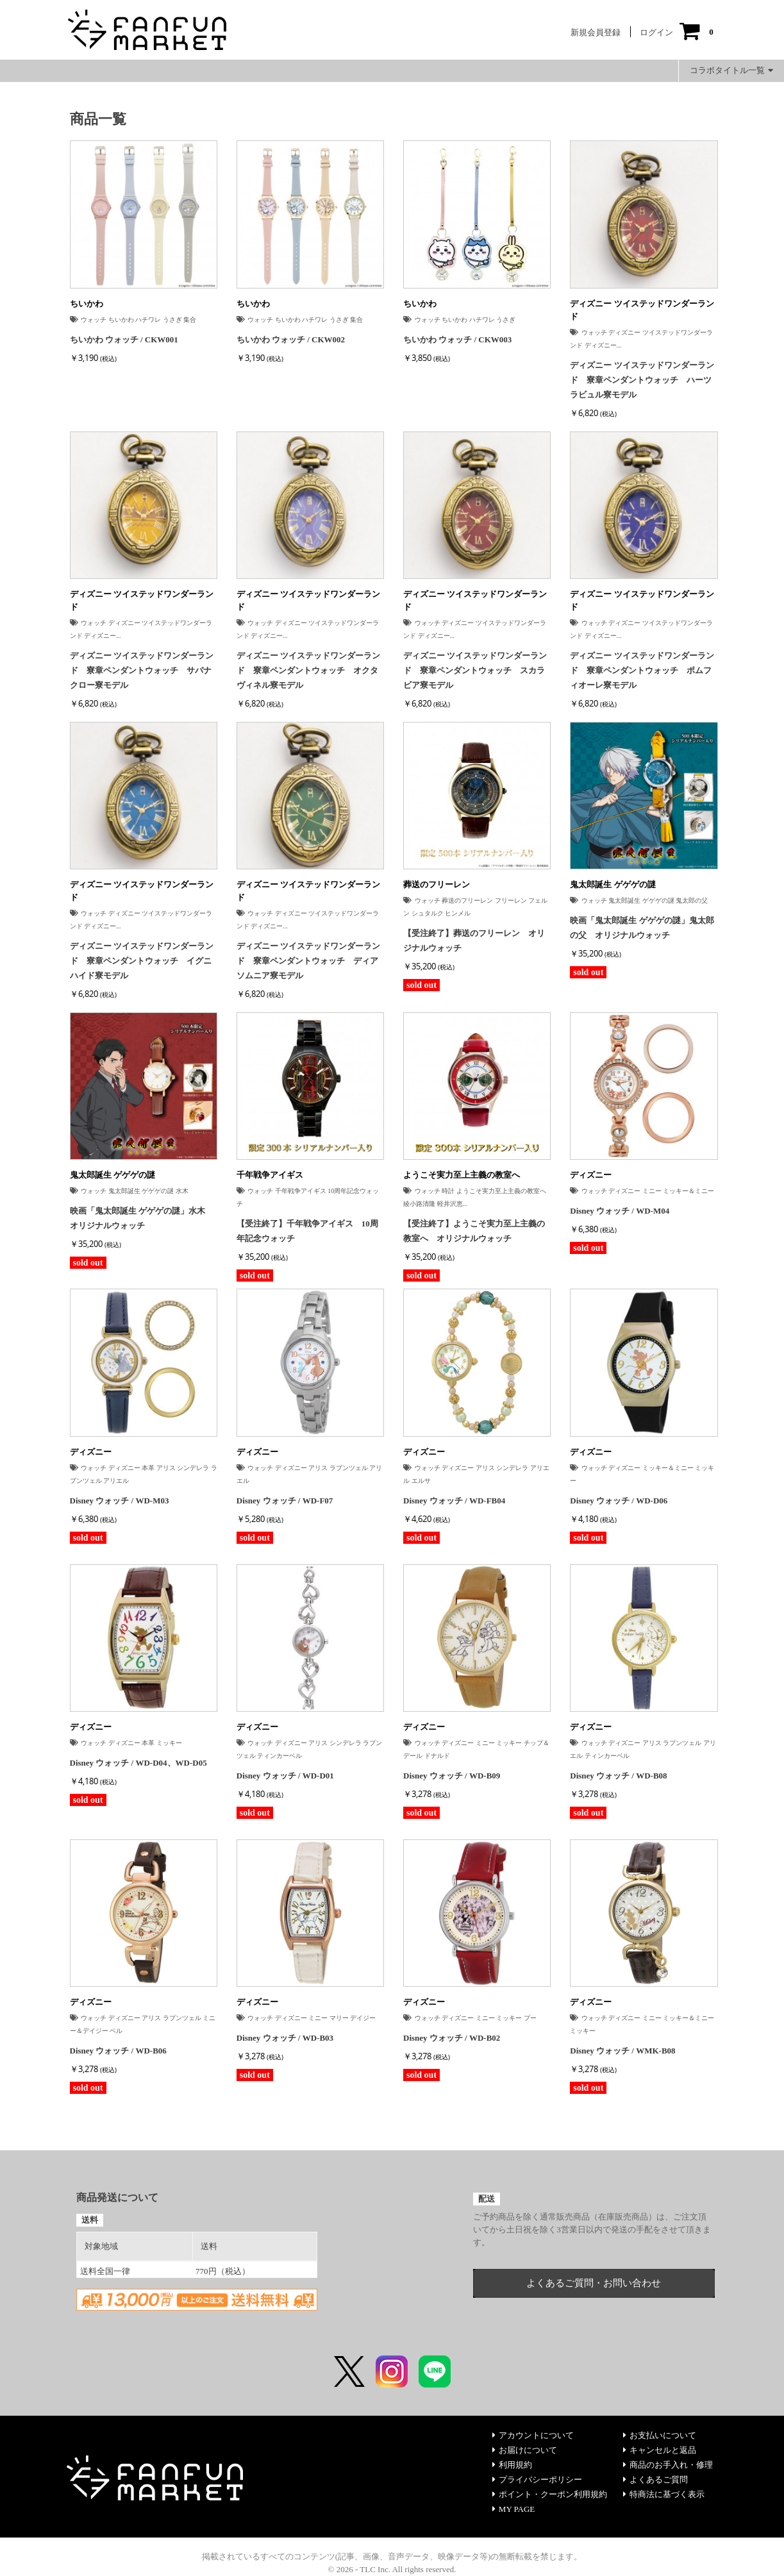  What do you see at coordinates (622, 2050) in the screenshot?
I see `Disney ウォッチ / WMK-B08` at bounding box center [622, 2050].